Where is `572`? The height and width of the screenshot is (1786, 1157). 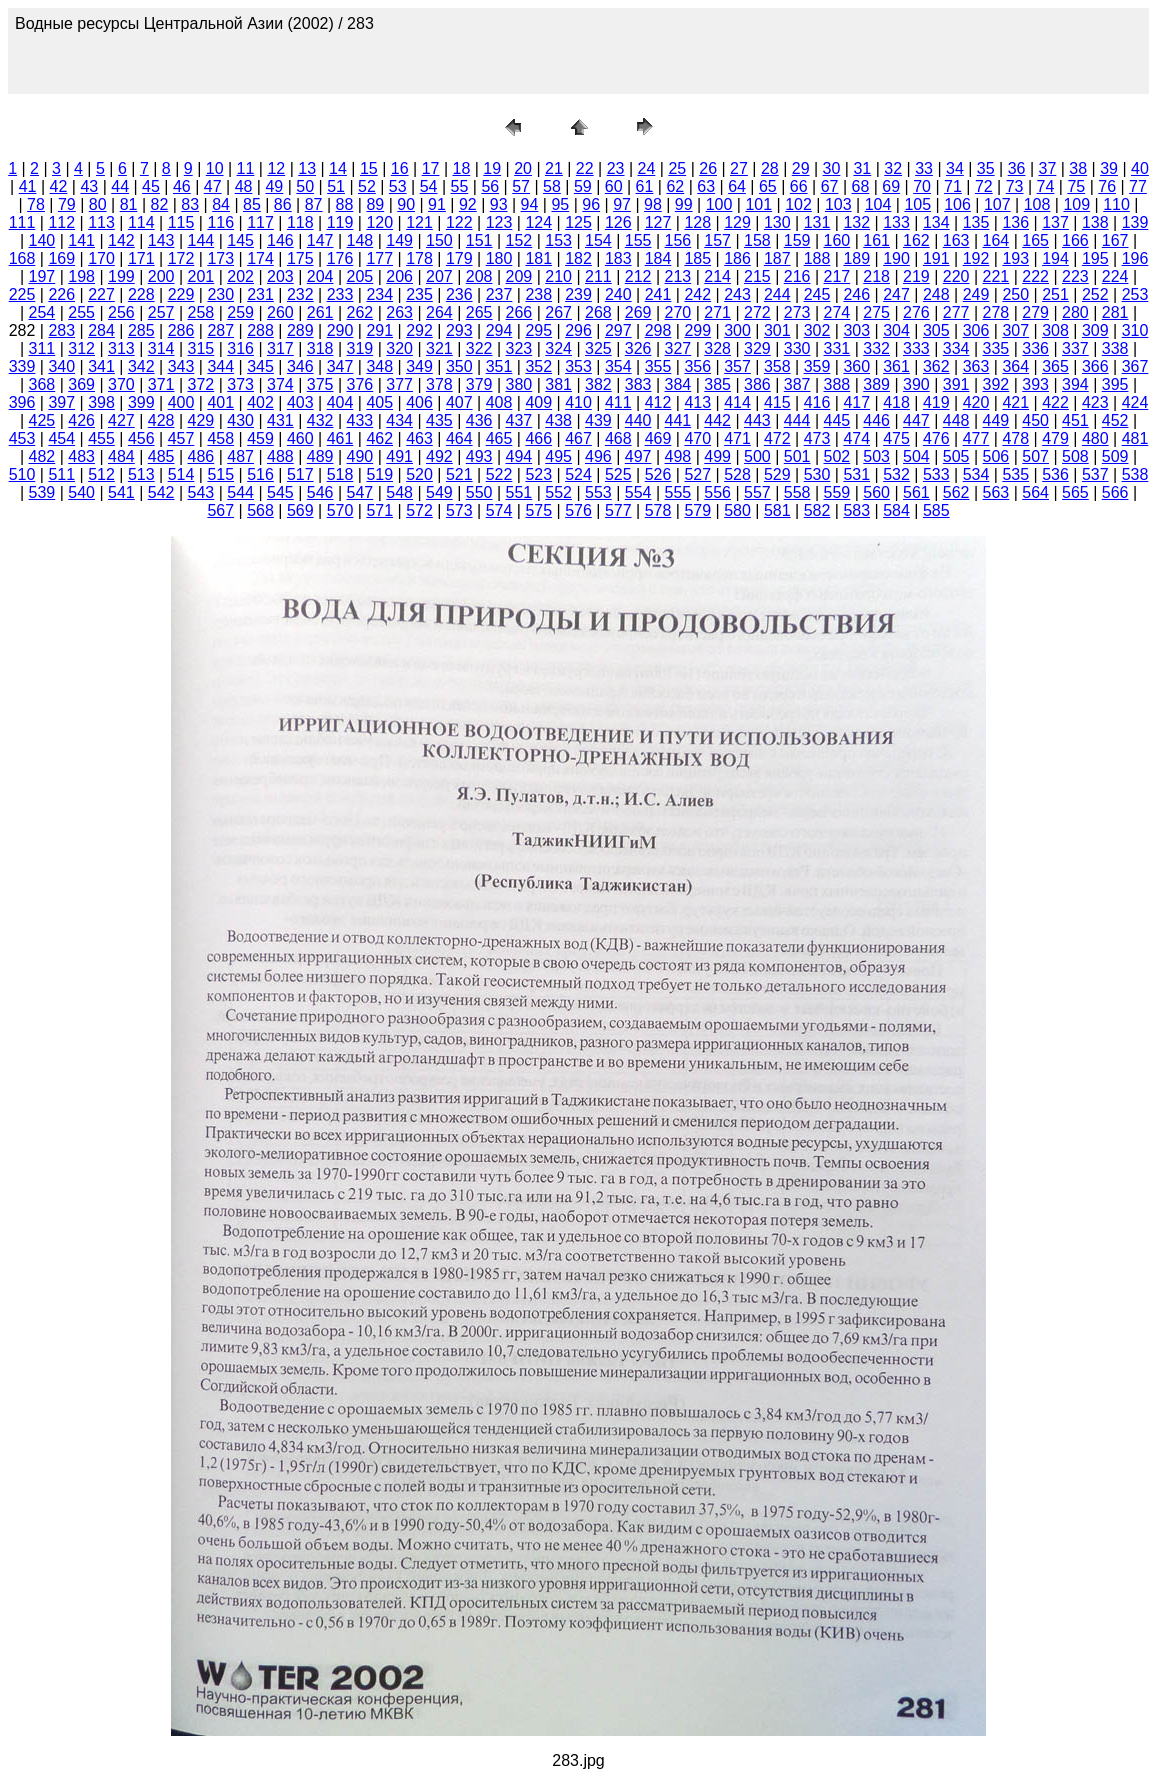
572 is located at coordinates (419, 510).